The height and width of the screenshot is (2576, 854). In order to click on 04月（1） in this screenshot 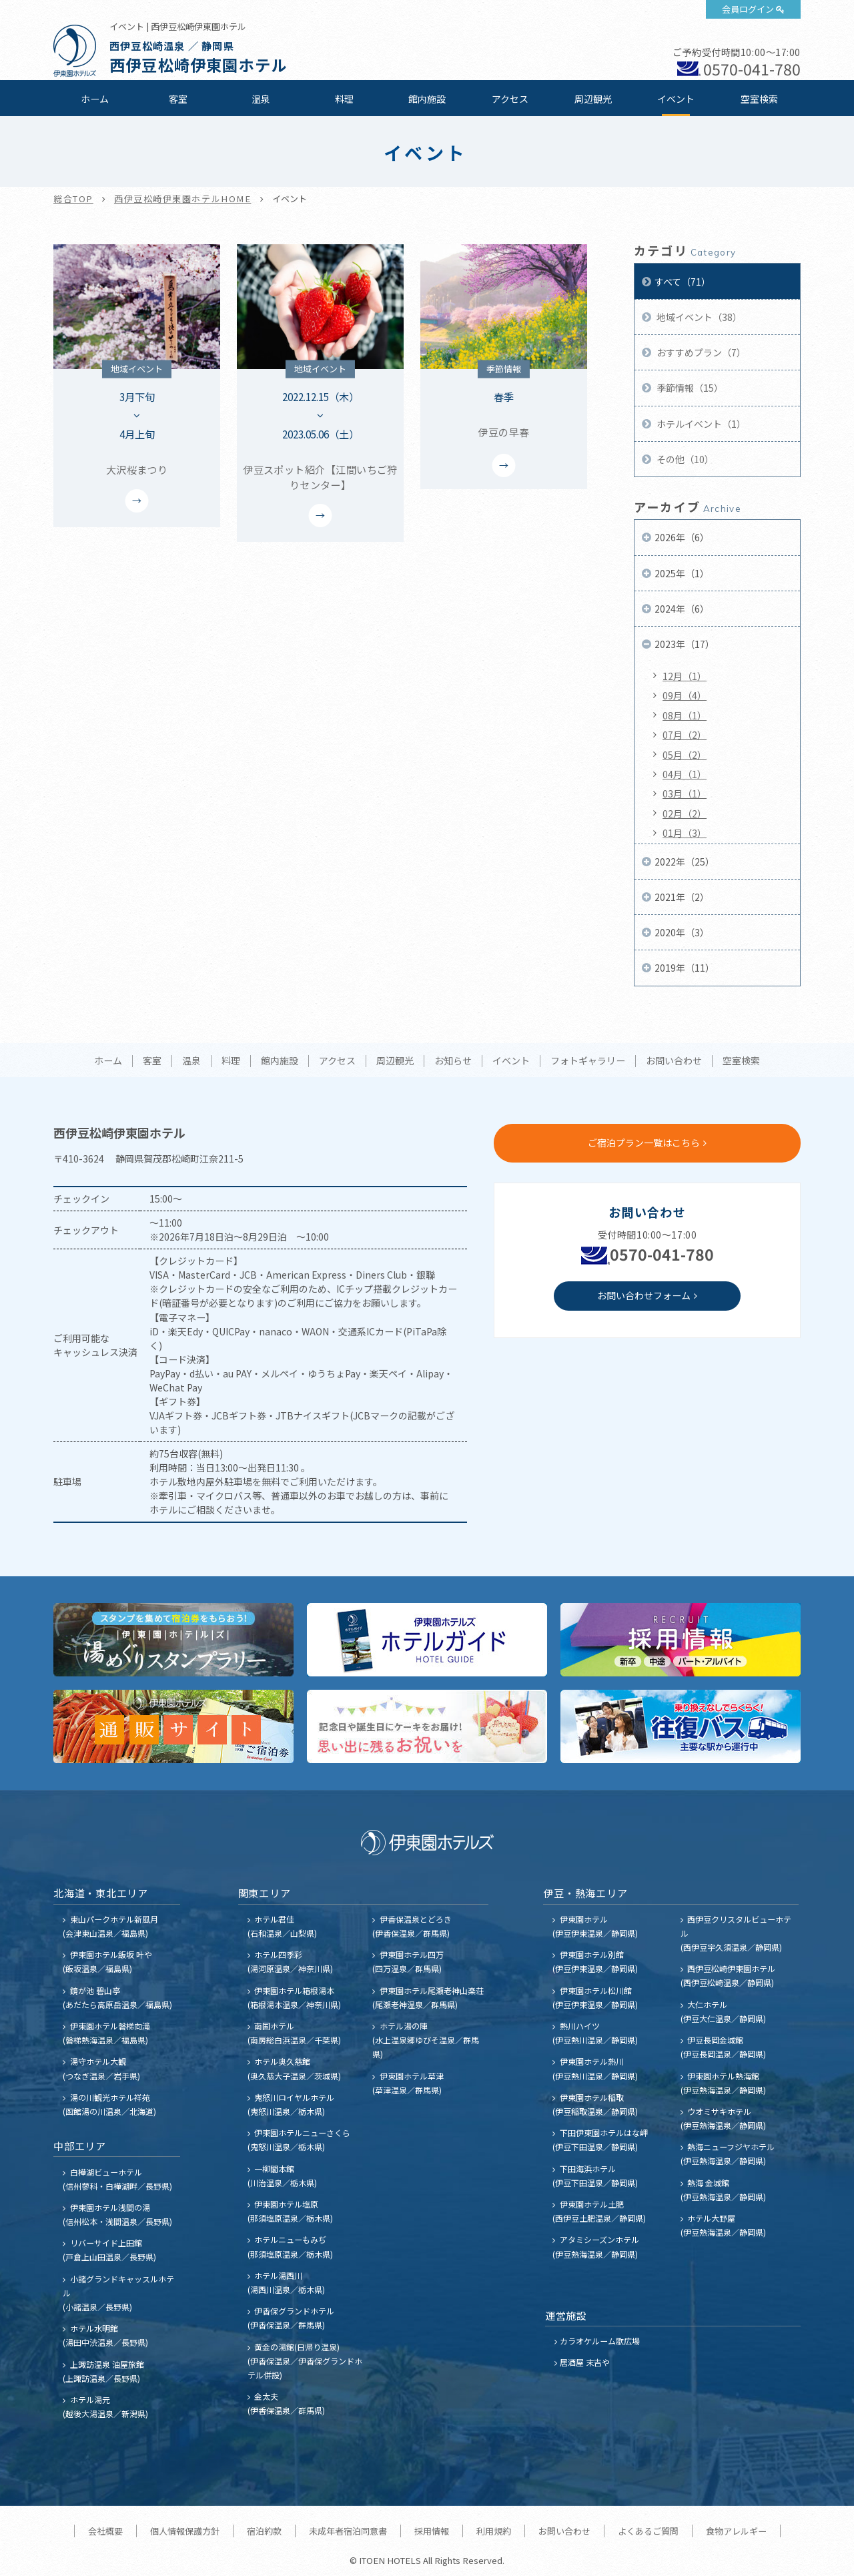, I will do `click(685, 774)`.